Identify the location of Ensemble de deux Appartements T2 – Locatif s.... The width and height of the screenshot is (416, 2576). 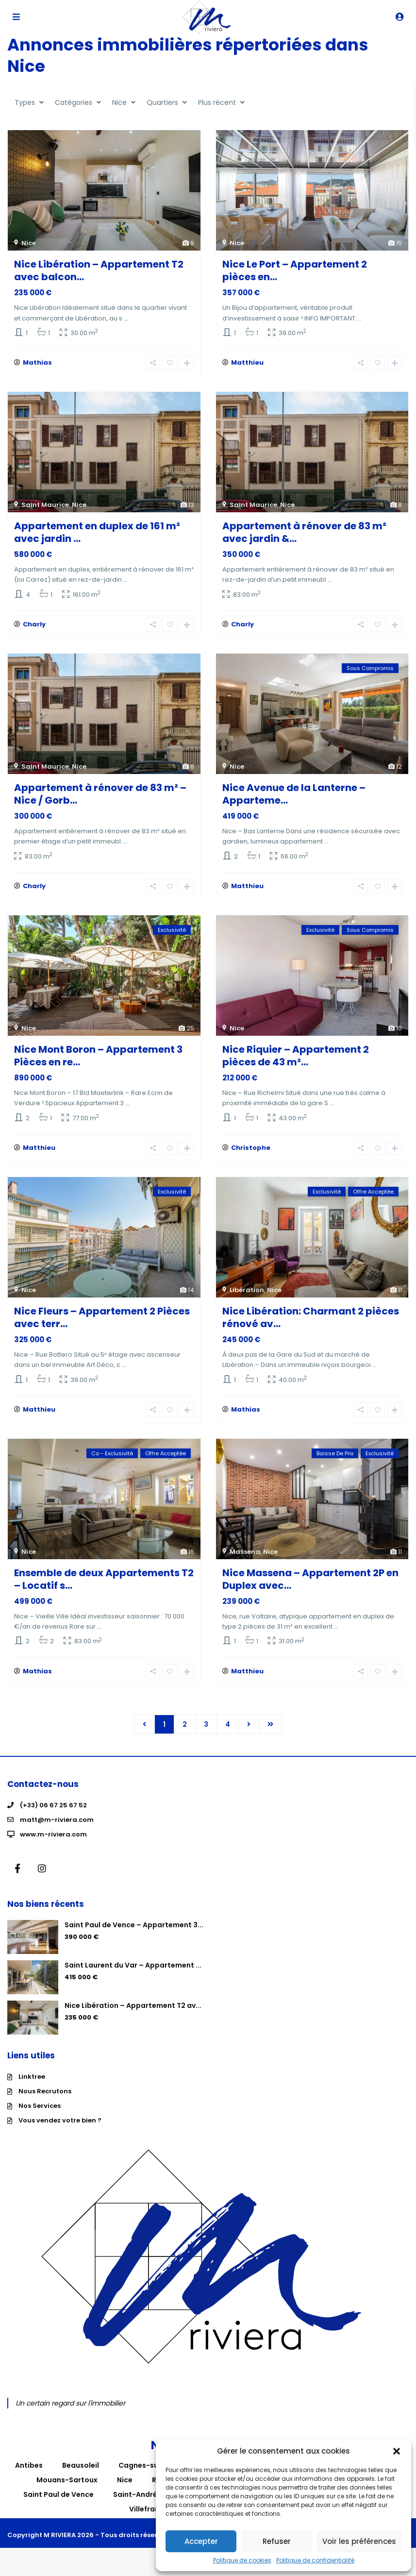
(104, 1585).